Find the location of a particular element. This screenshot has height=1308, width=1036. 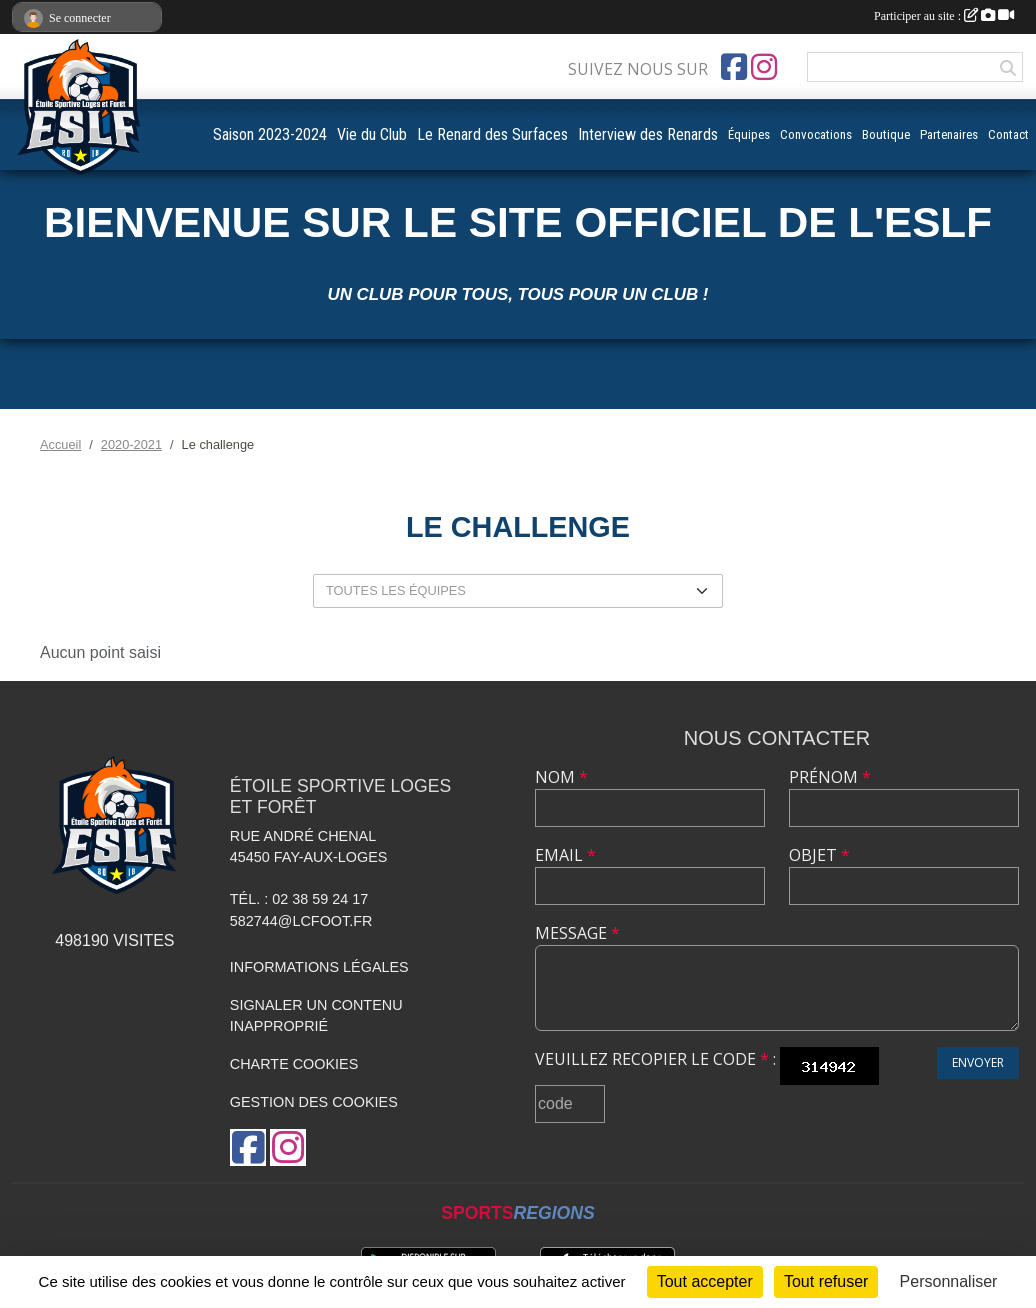

Tout accepter [Cookies : Tout accepter] is located at coordinates (705, 1281).